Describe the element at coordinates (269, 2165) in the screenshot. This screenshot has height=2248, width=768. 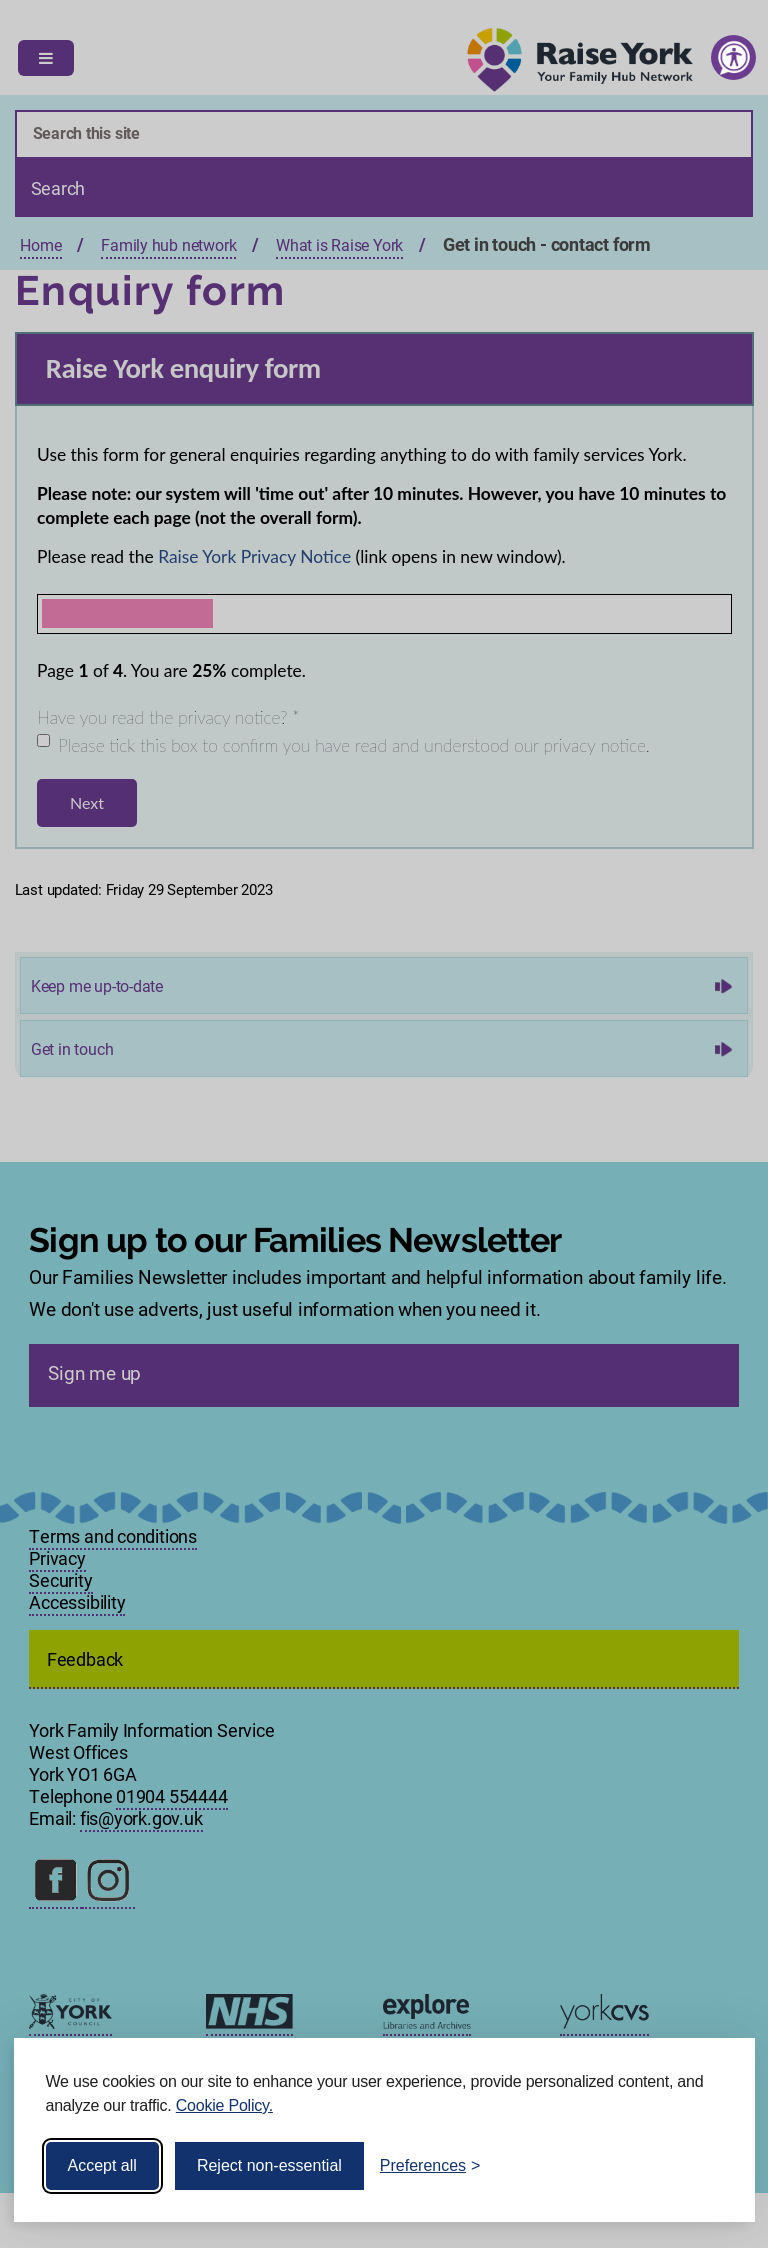
I see `Reject non-essential` at that location.